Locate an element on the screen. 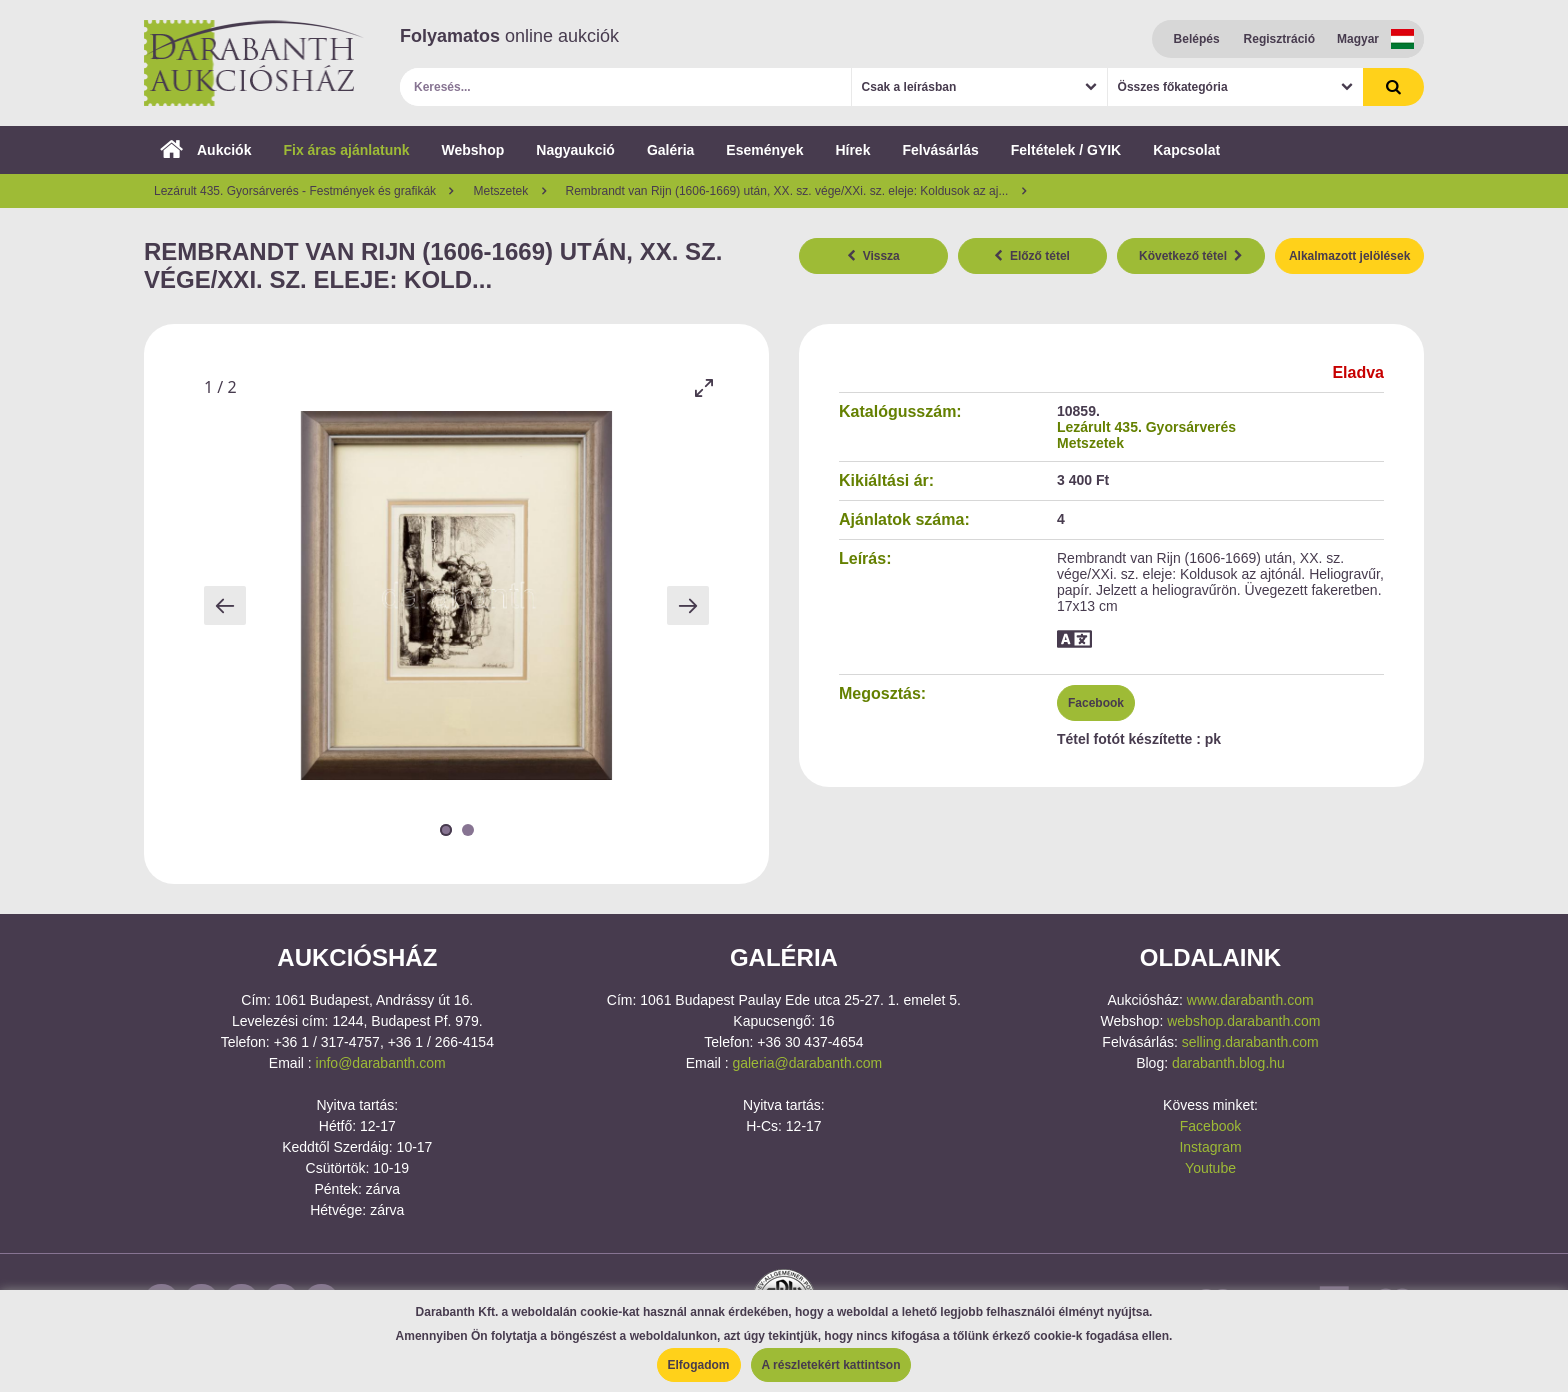  Webshop is located at coordinates (473, 150).